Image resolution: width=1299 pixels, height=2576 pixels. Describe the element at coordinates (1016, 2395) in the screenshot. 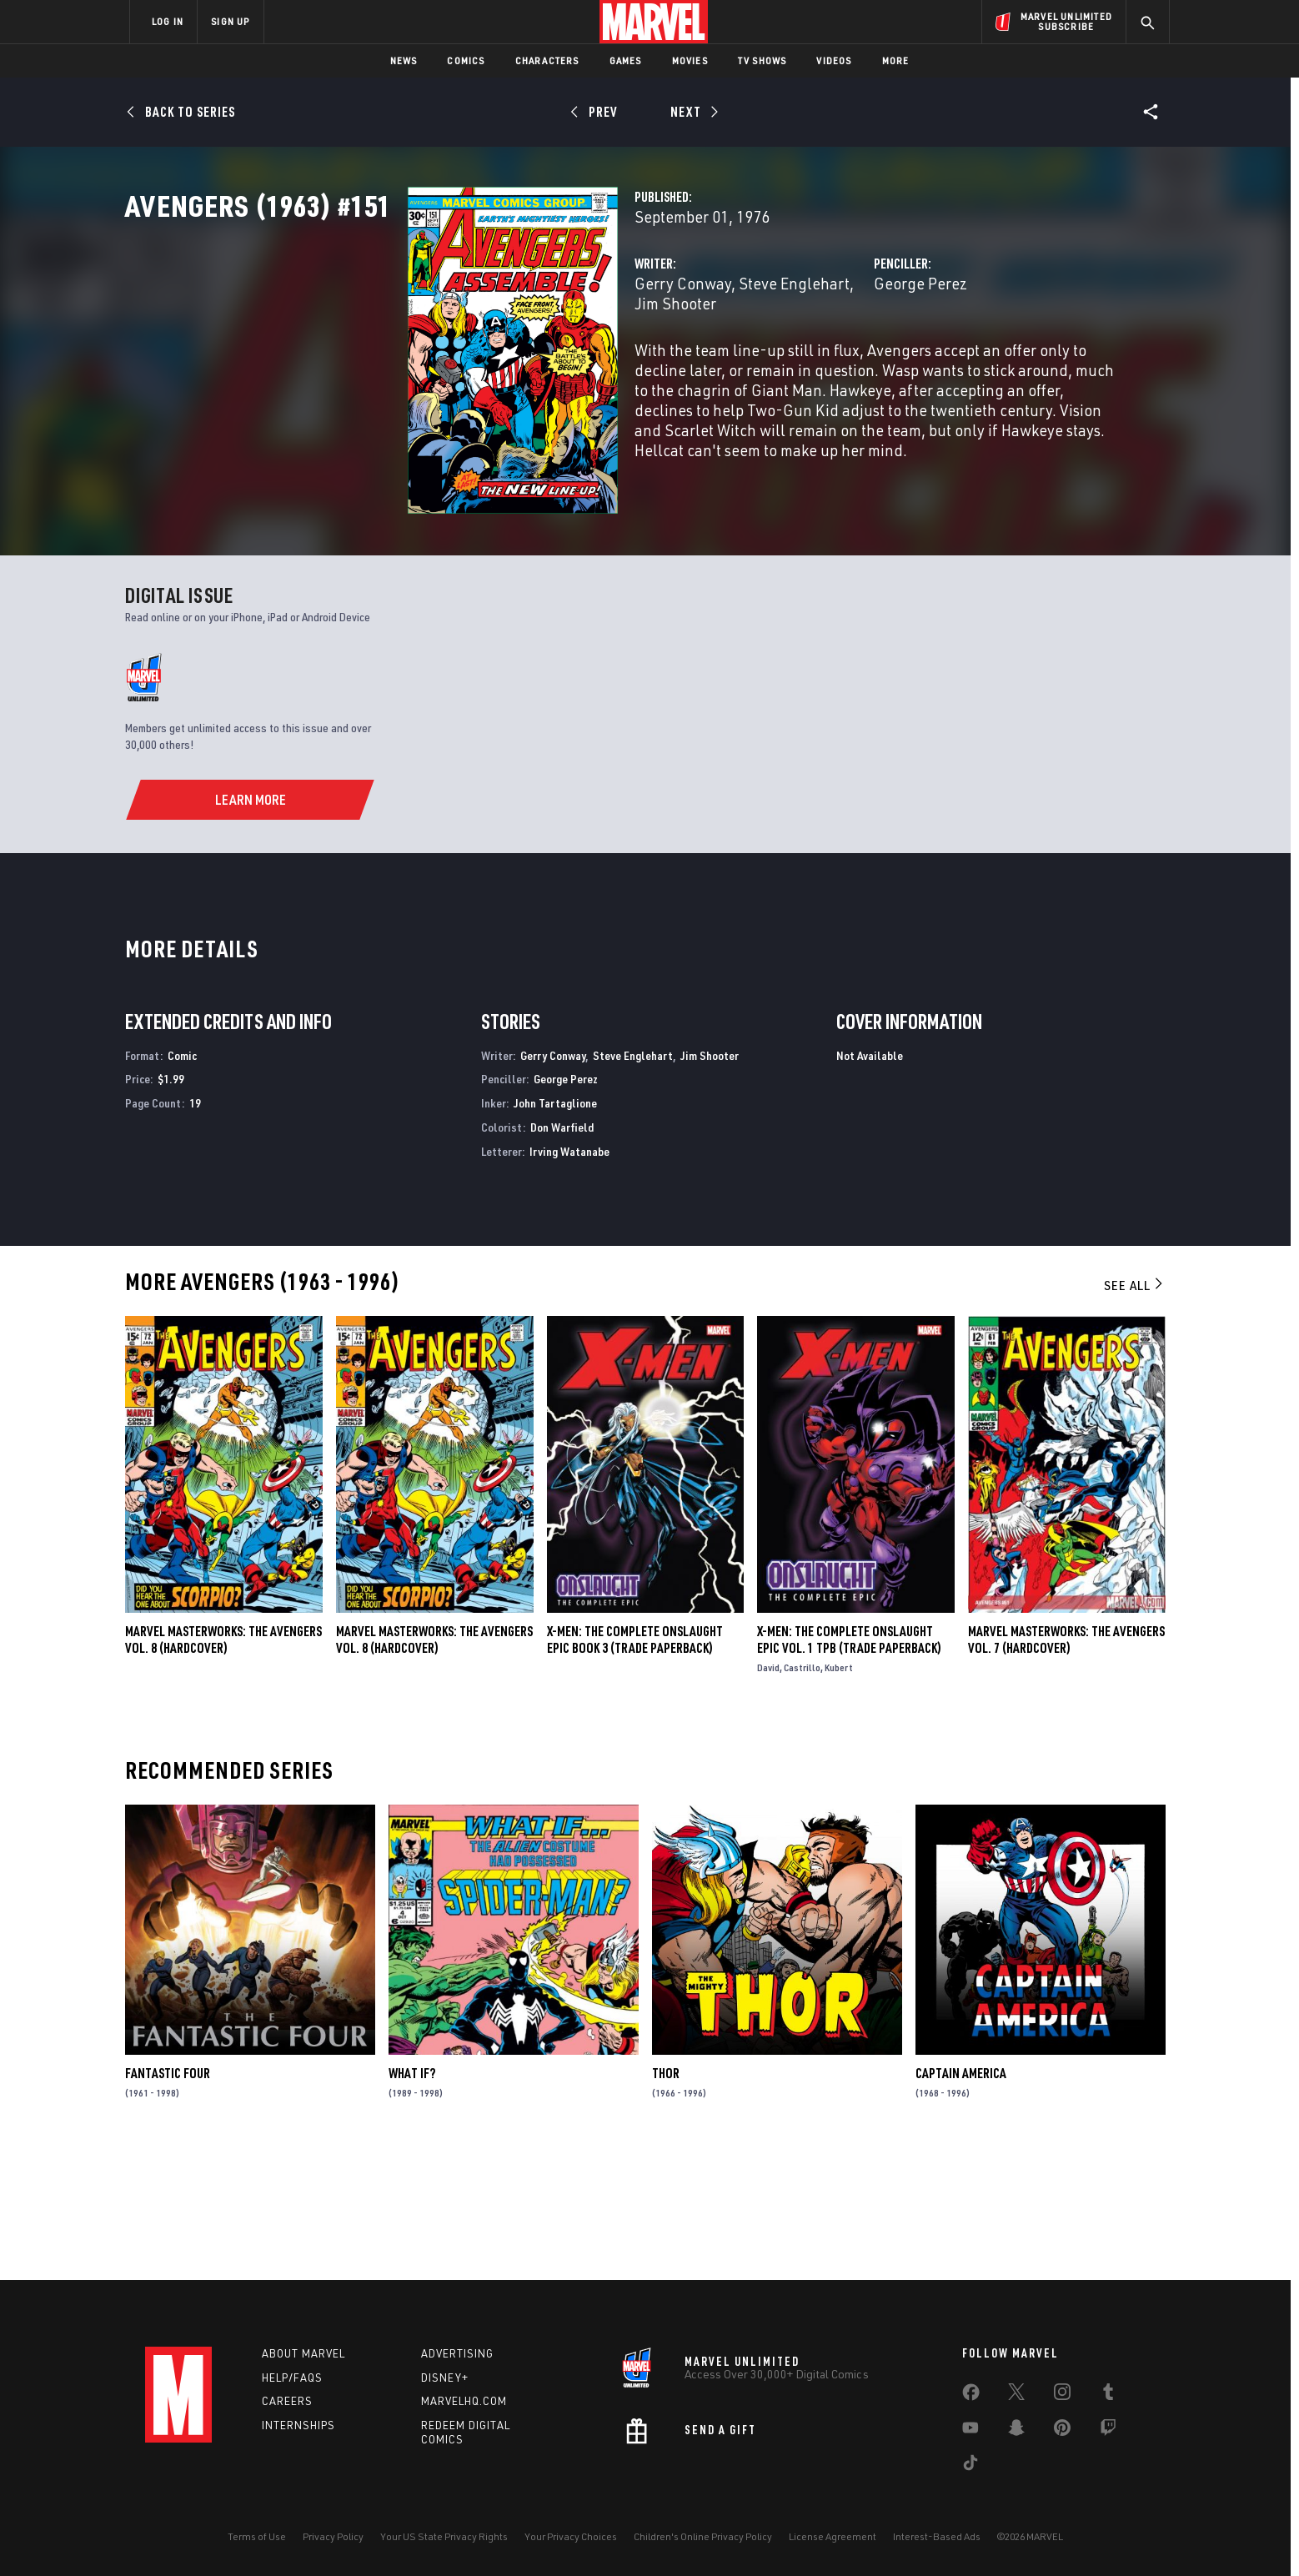

I see `[share on Twitter]` at that location.